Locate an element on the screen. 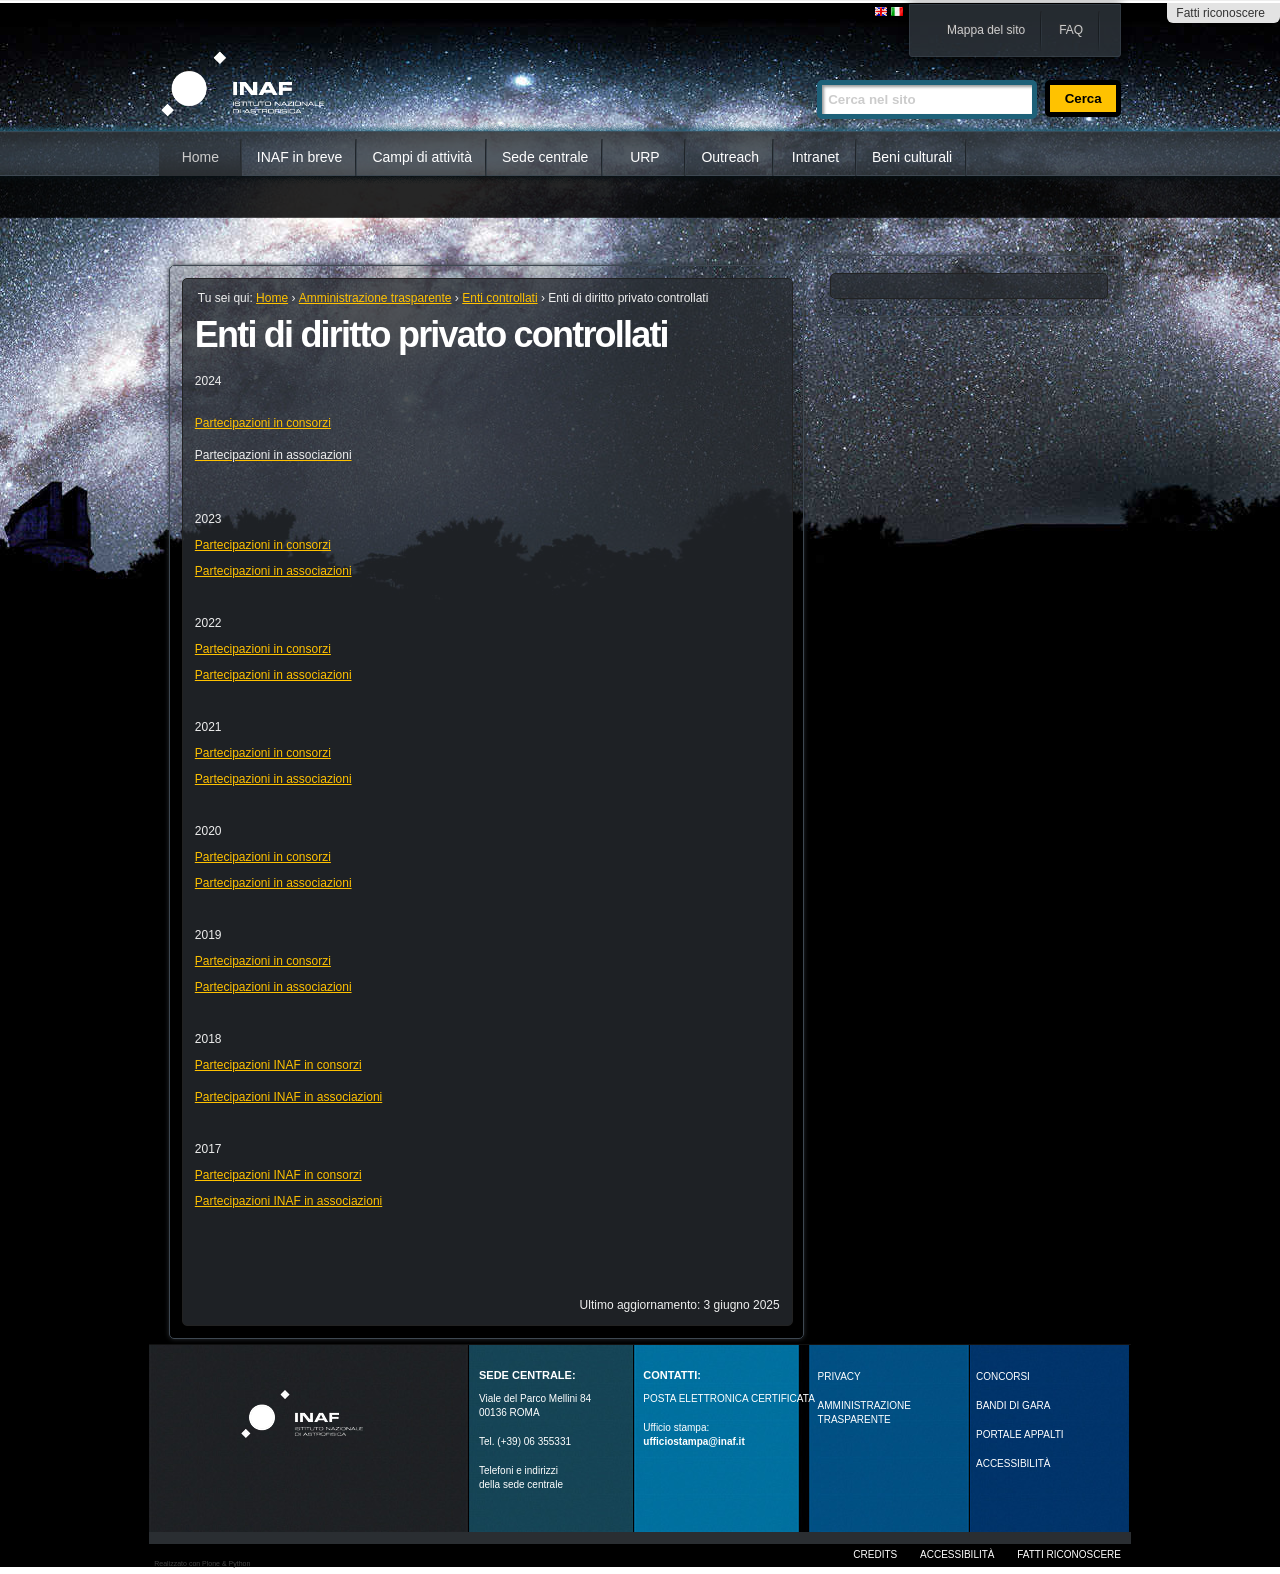  FAQ is located at coordinates (1071, 30).